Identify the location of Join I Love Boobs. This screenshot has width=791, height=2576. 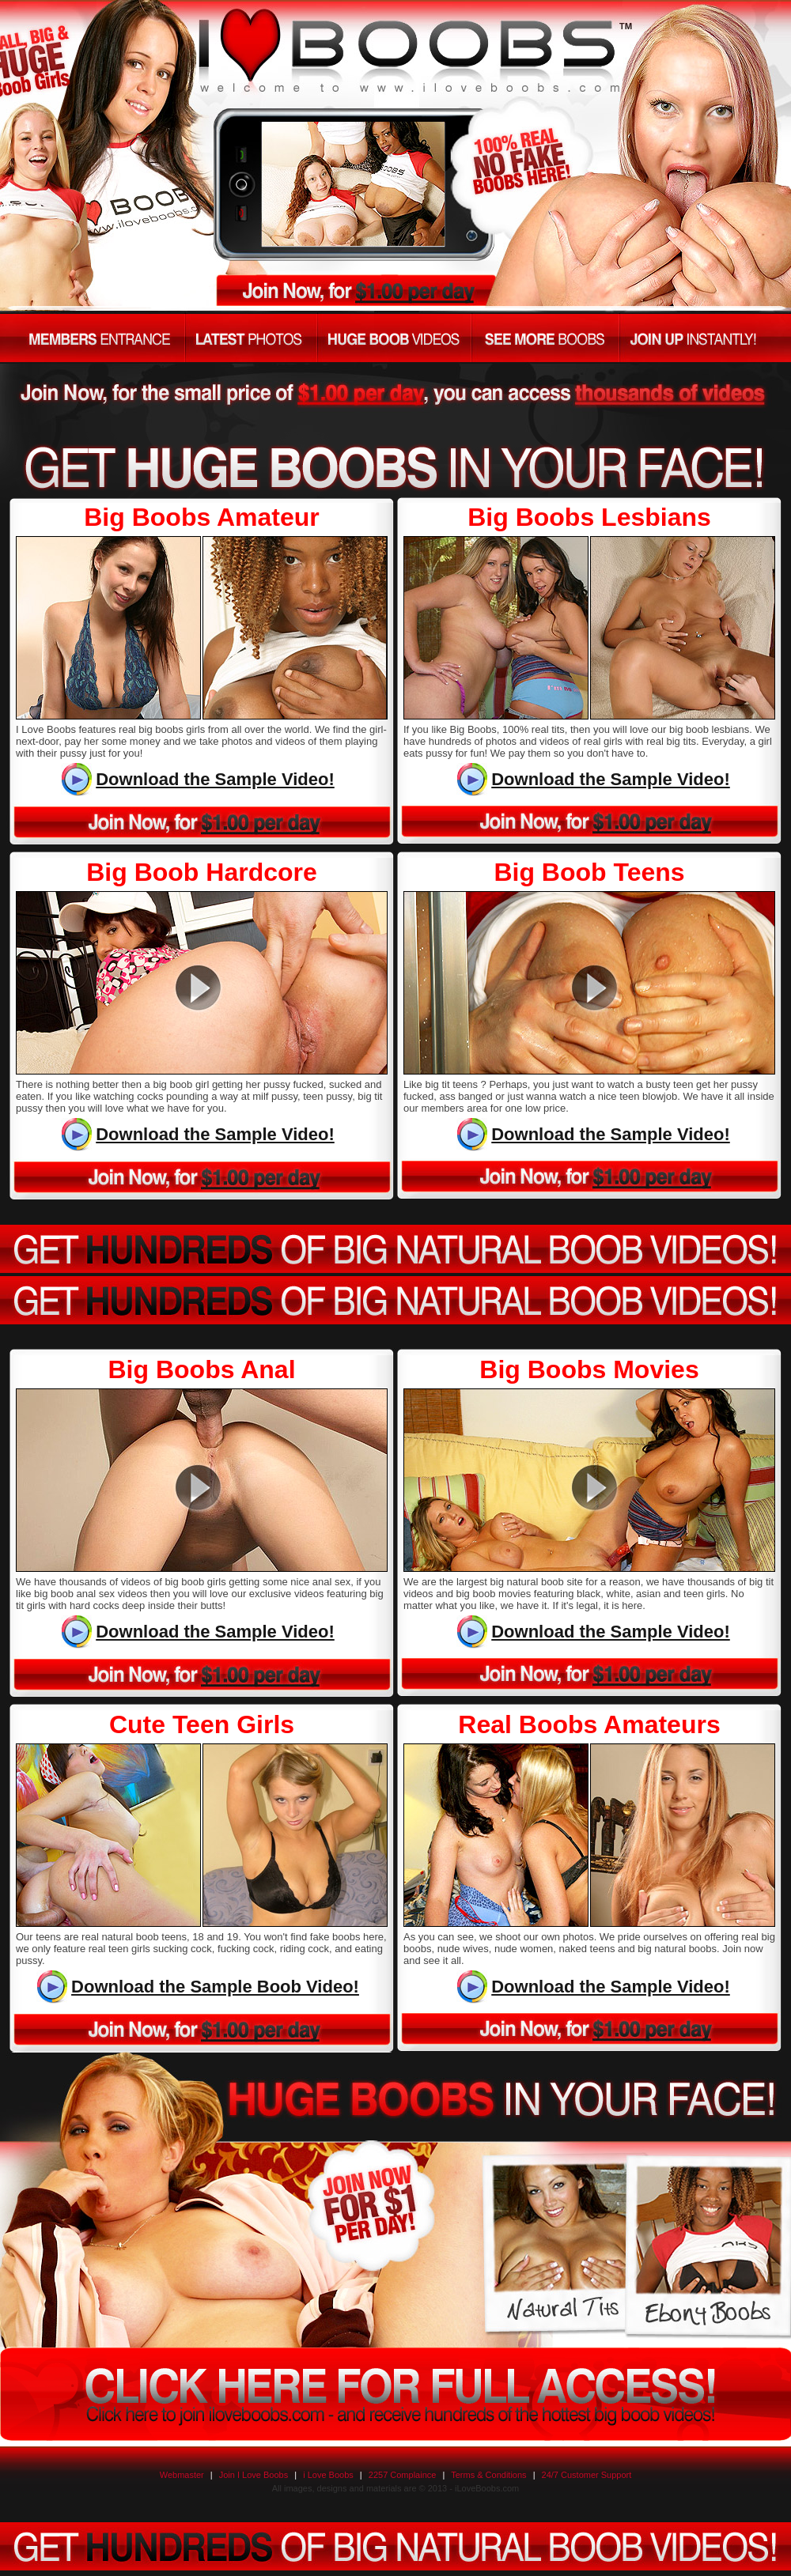
(253, 2475).